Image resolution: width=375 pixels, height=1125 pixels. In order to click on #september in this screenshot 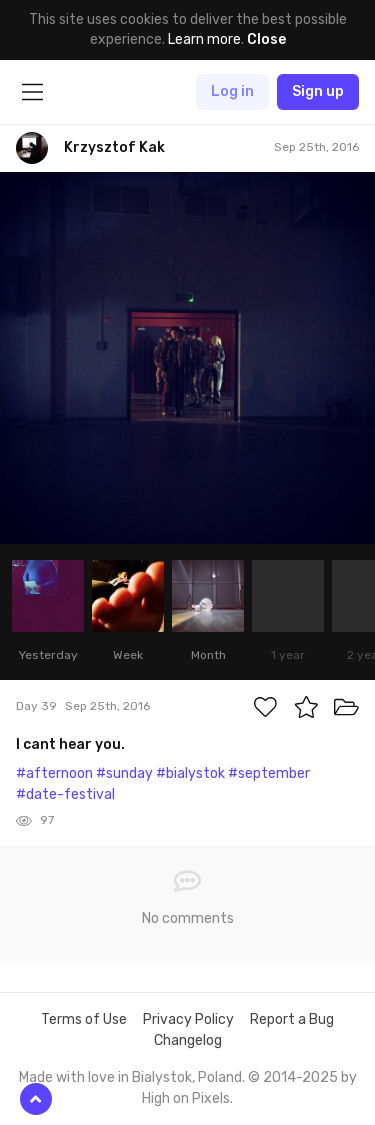, I will do `click(269, 773)`.